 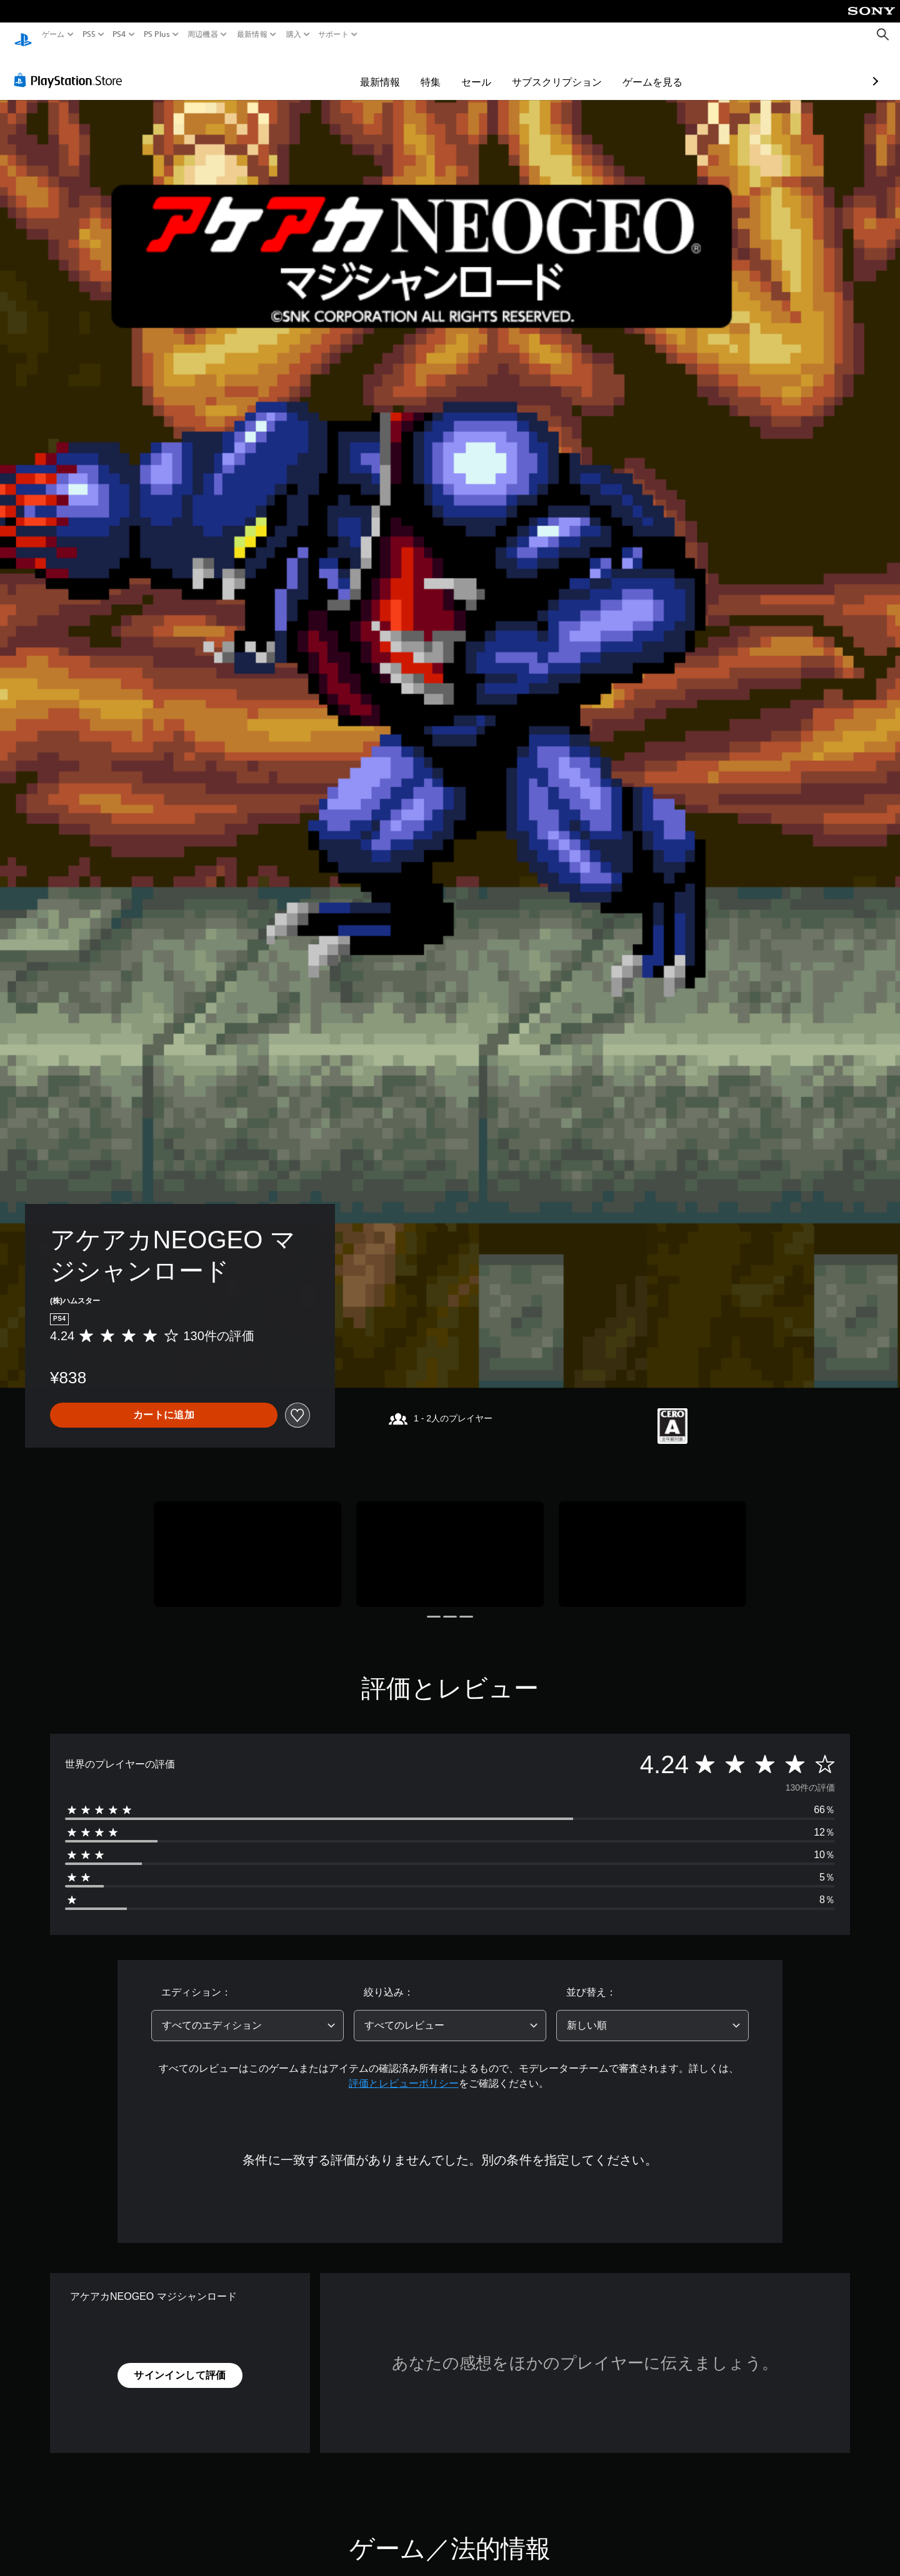 What do you see at coordinates (404, 70) in the screenshot?
I see `セール` at bounding box center [404, 70].